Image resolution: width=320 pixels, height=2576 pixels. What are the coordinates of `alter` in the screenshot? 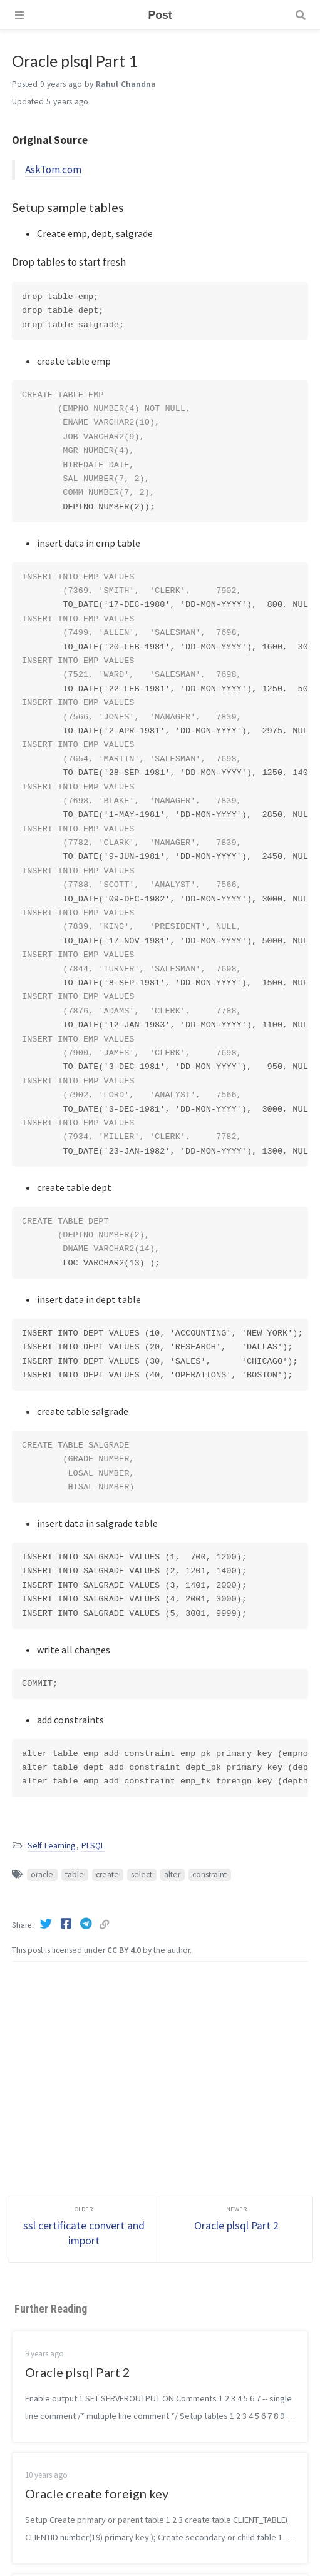 It's located at (172, 1874).